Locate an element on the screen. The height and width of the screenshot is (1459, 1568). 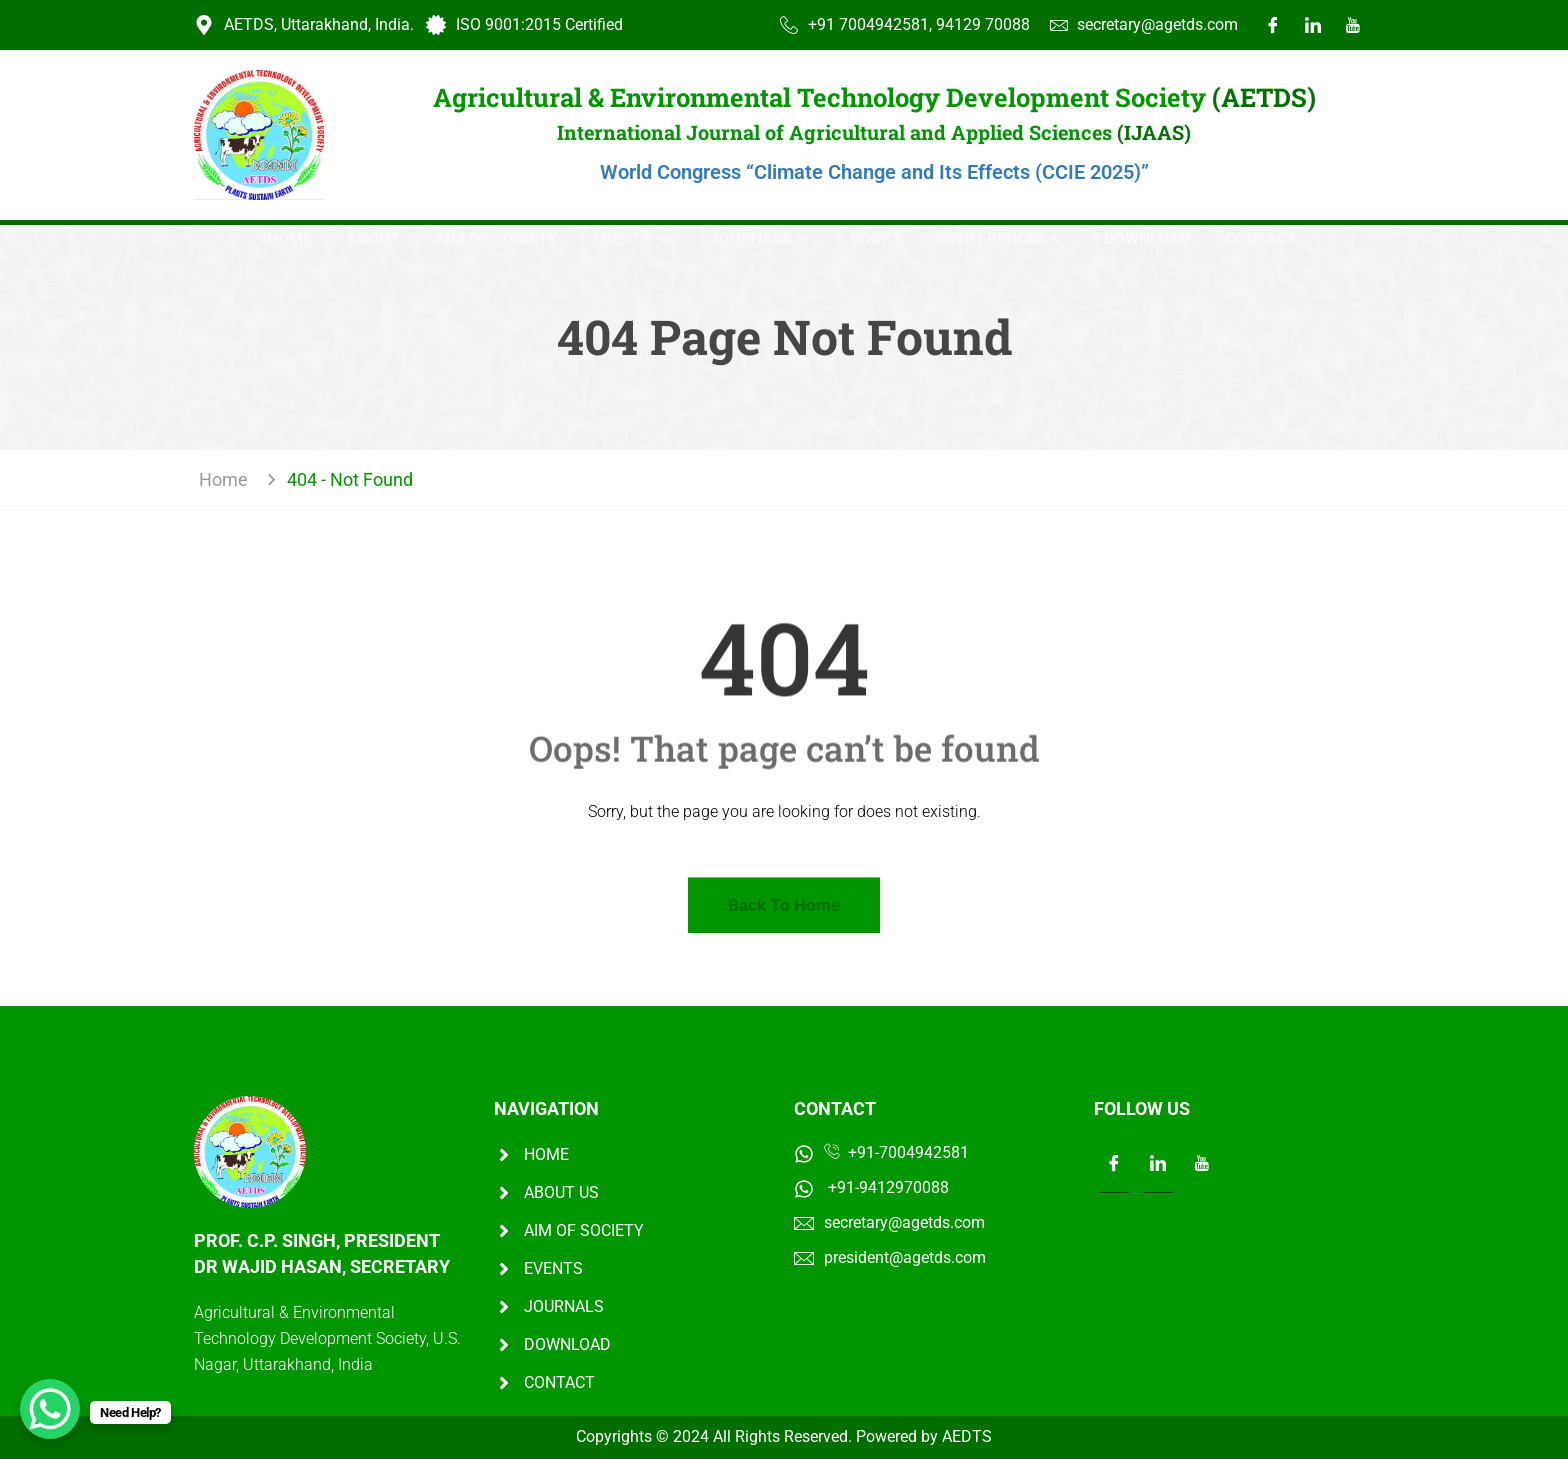
[Youtube] is located at coordinates (1353, 25).